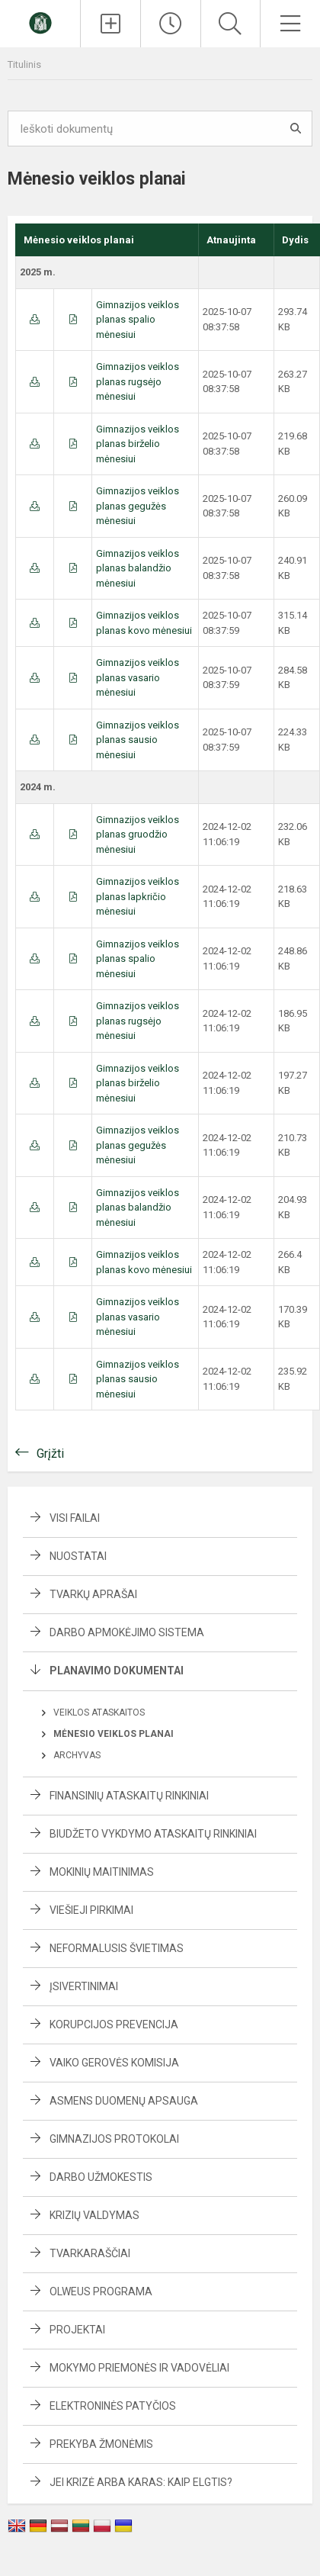 The height and width of the screenshot is (2576, 320). What do you see at coordinates (117, 1670) in the screenshot?
I see `Planavimo dokumentai` at bounding box center [117, 1670].